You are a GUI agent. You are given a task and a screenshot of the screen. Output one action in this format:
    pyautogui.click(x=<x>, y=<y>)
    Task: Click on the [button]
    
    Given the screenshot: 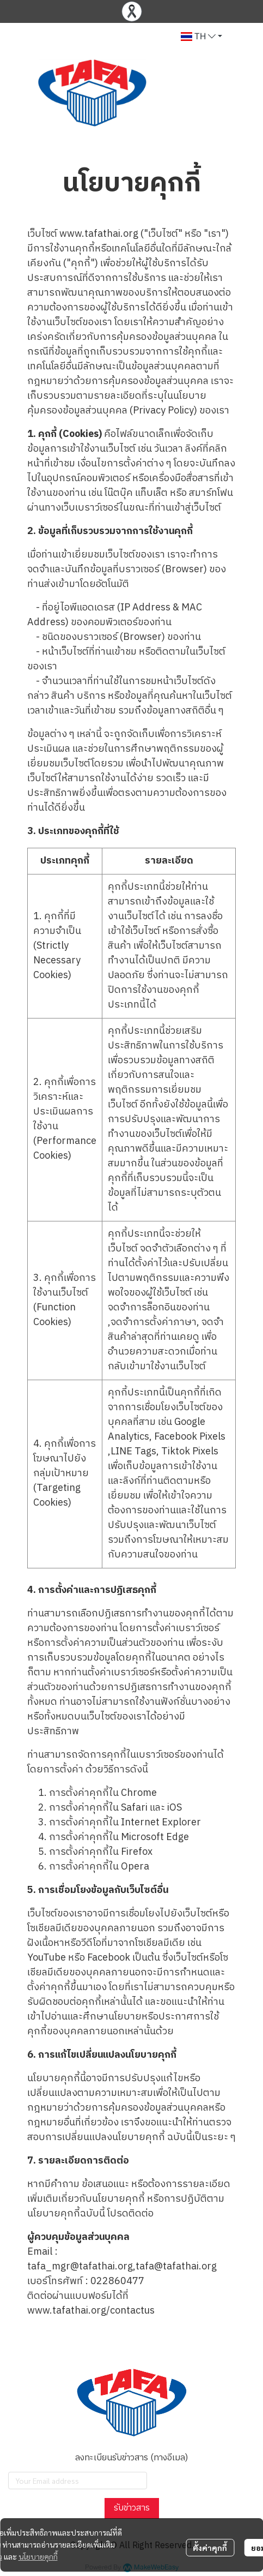 What is the action you would take?
    pyautogui.click(x=201, y=36)
    